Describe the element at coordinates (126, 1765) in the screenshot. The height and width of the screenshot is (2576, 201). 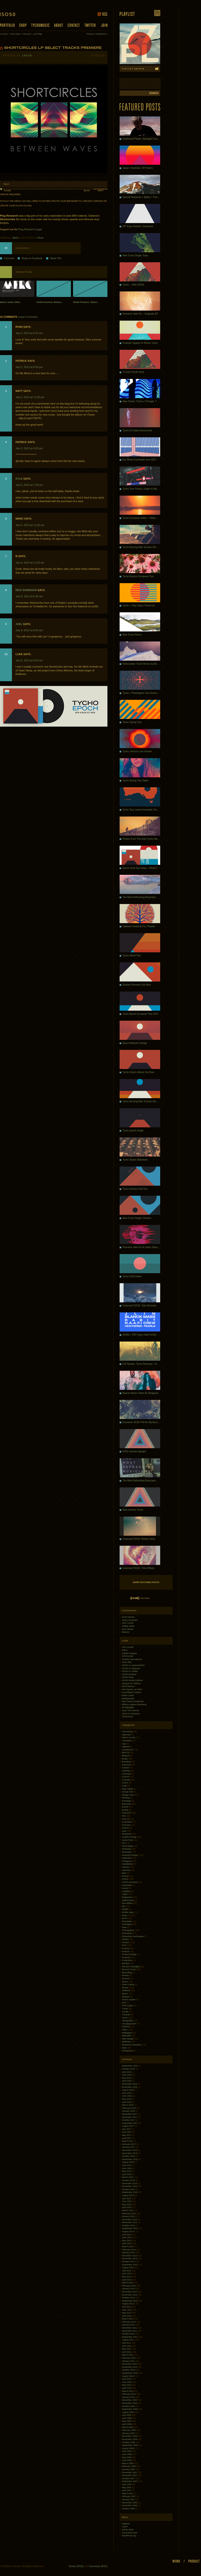
I see `Cameras` at that location.